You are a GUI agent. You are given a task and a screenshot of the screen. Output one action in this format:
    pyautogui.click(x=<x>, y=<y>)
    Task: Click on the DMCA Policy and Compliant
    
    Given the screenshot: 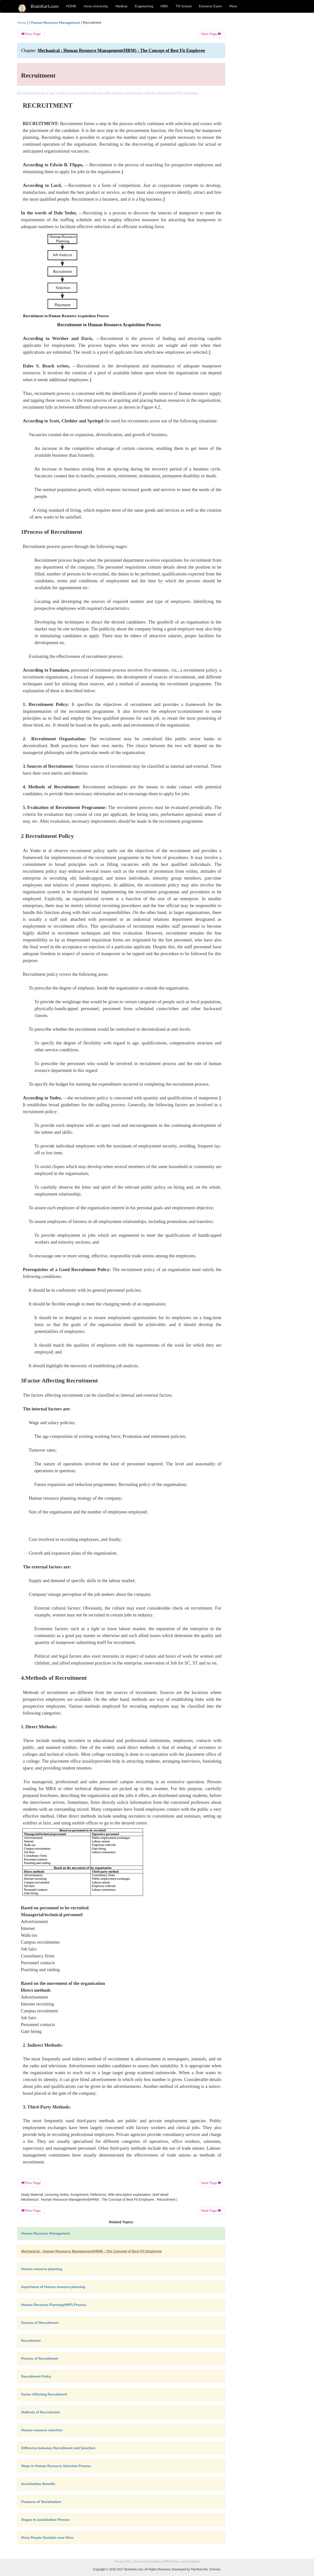 What is the action you would take?
    pyautogui.click(x=181, y=2561)
    